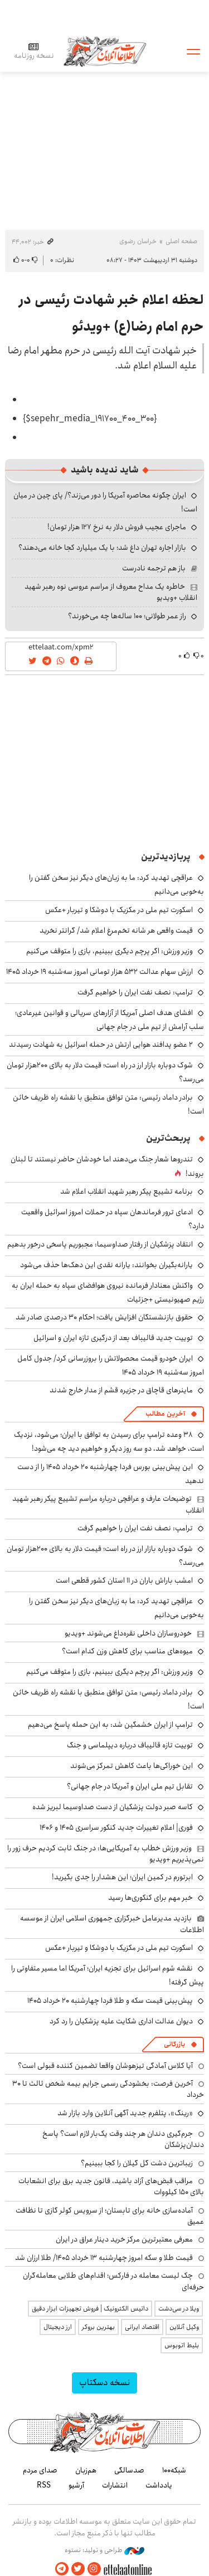 The image size is (209, 2576). I want to click on توضیحات عارف و عراقچی درباره مراسم تشییع پیکر رهبر شهید انقلاب, so click(108, 1504).